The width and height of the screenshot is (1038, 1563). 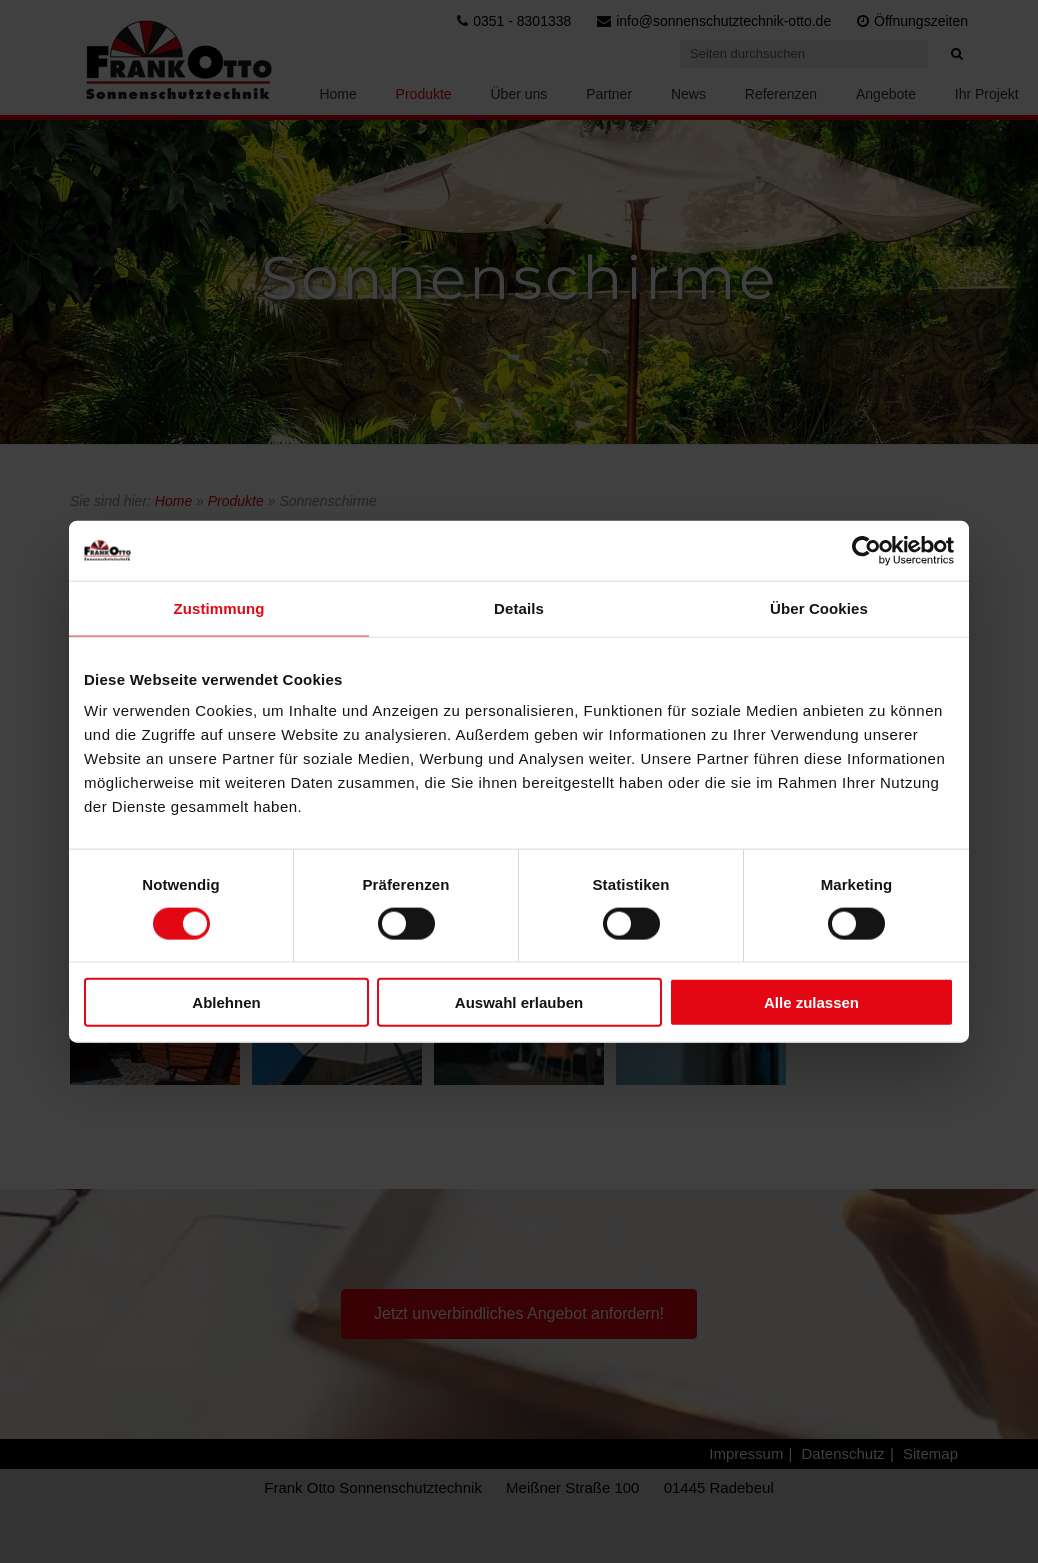 I want to click on Auswahl erlauben, so click(x=519, y=1002).